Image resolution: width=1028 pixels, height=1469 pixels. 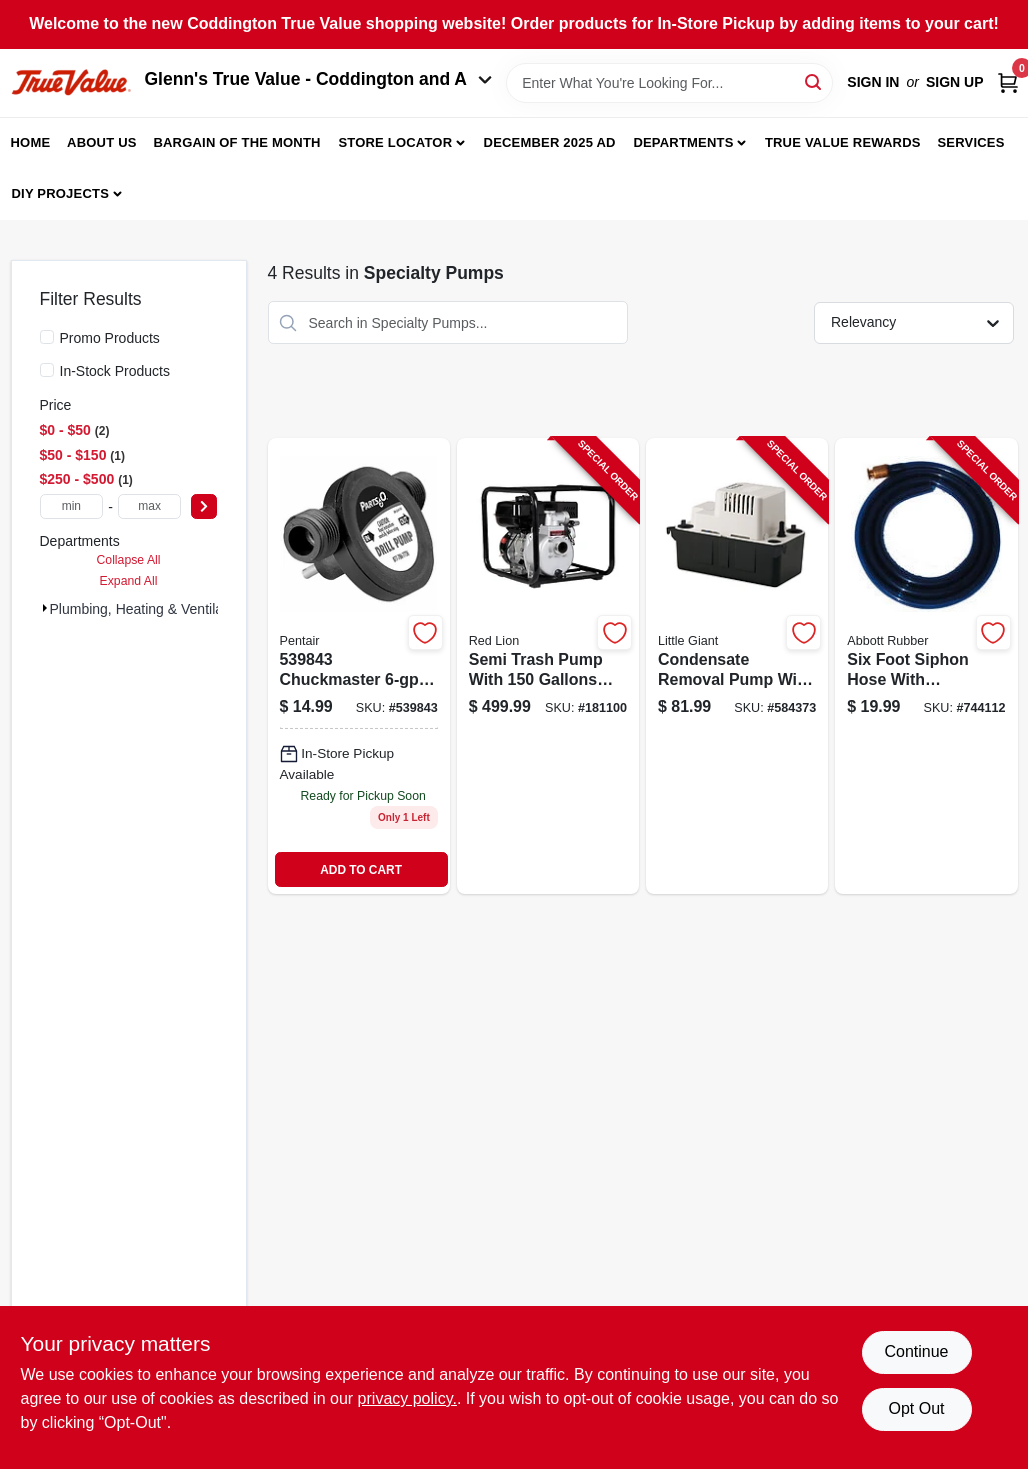 I want to click on Bargain Of The Month, so click(x=236, y=142).